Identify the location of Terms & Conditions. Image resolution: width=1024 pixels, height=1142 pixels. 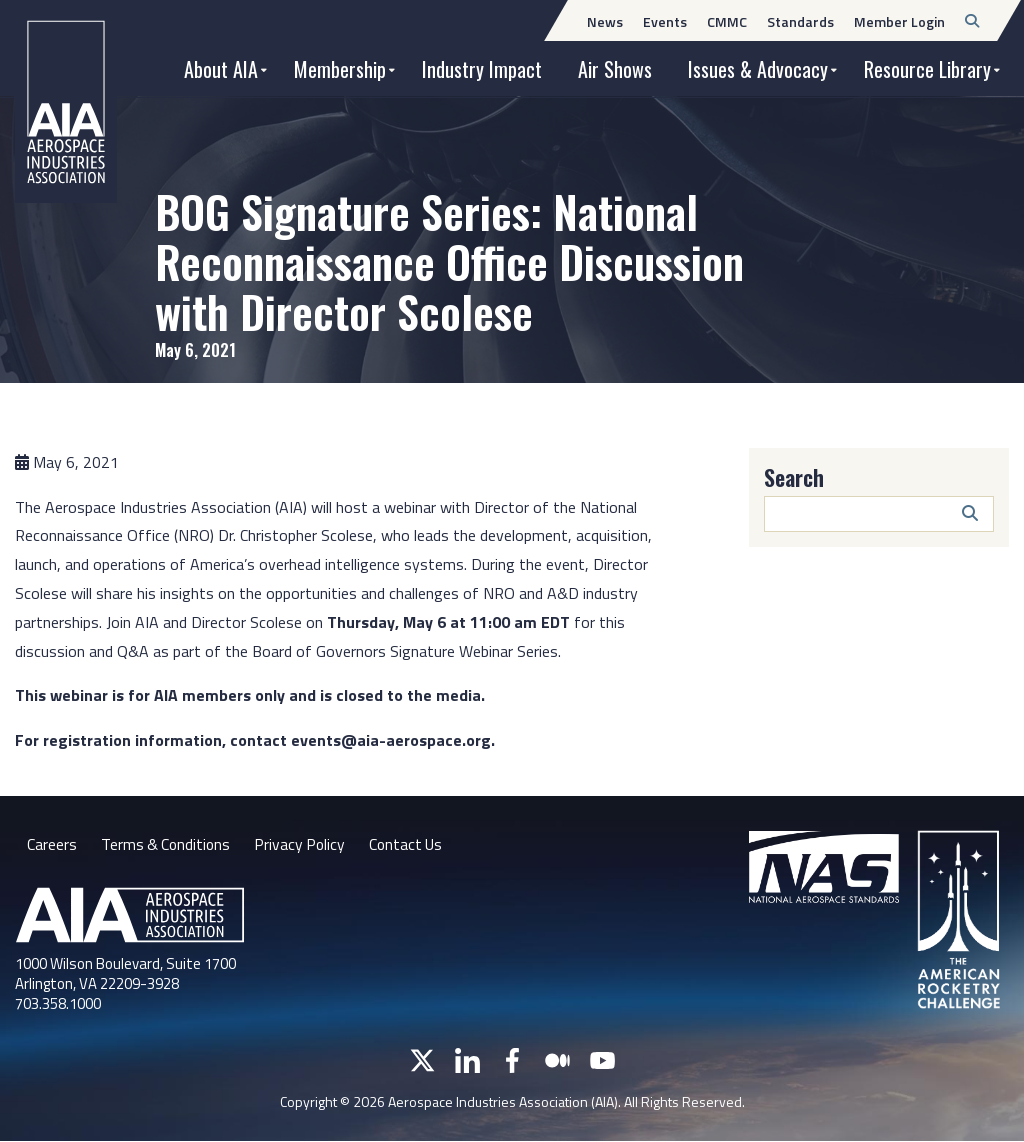
(167, 844).